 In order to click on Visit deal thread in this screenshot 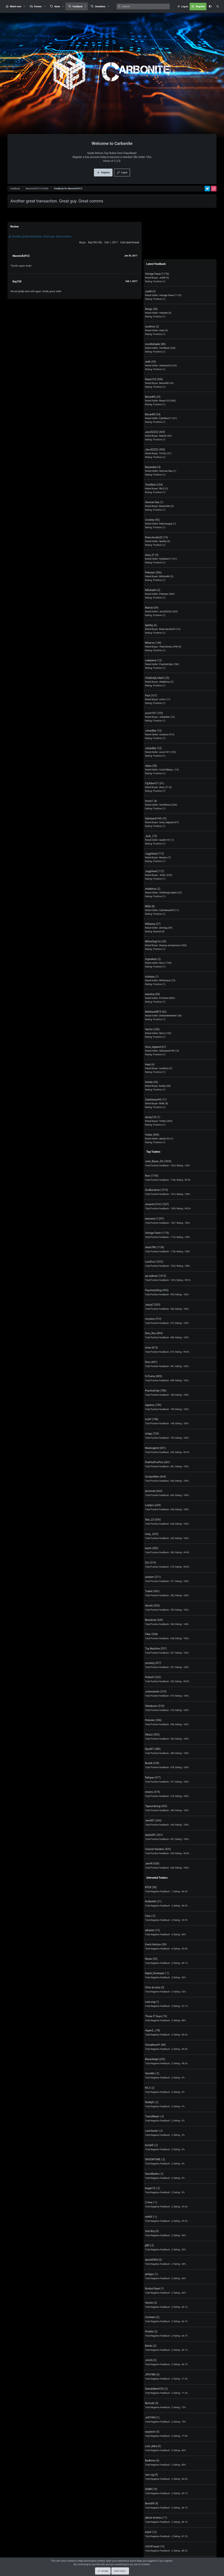, I will do `click(129, 242)`.